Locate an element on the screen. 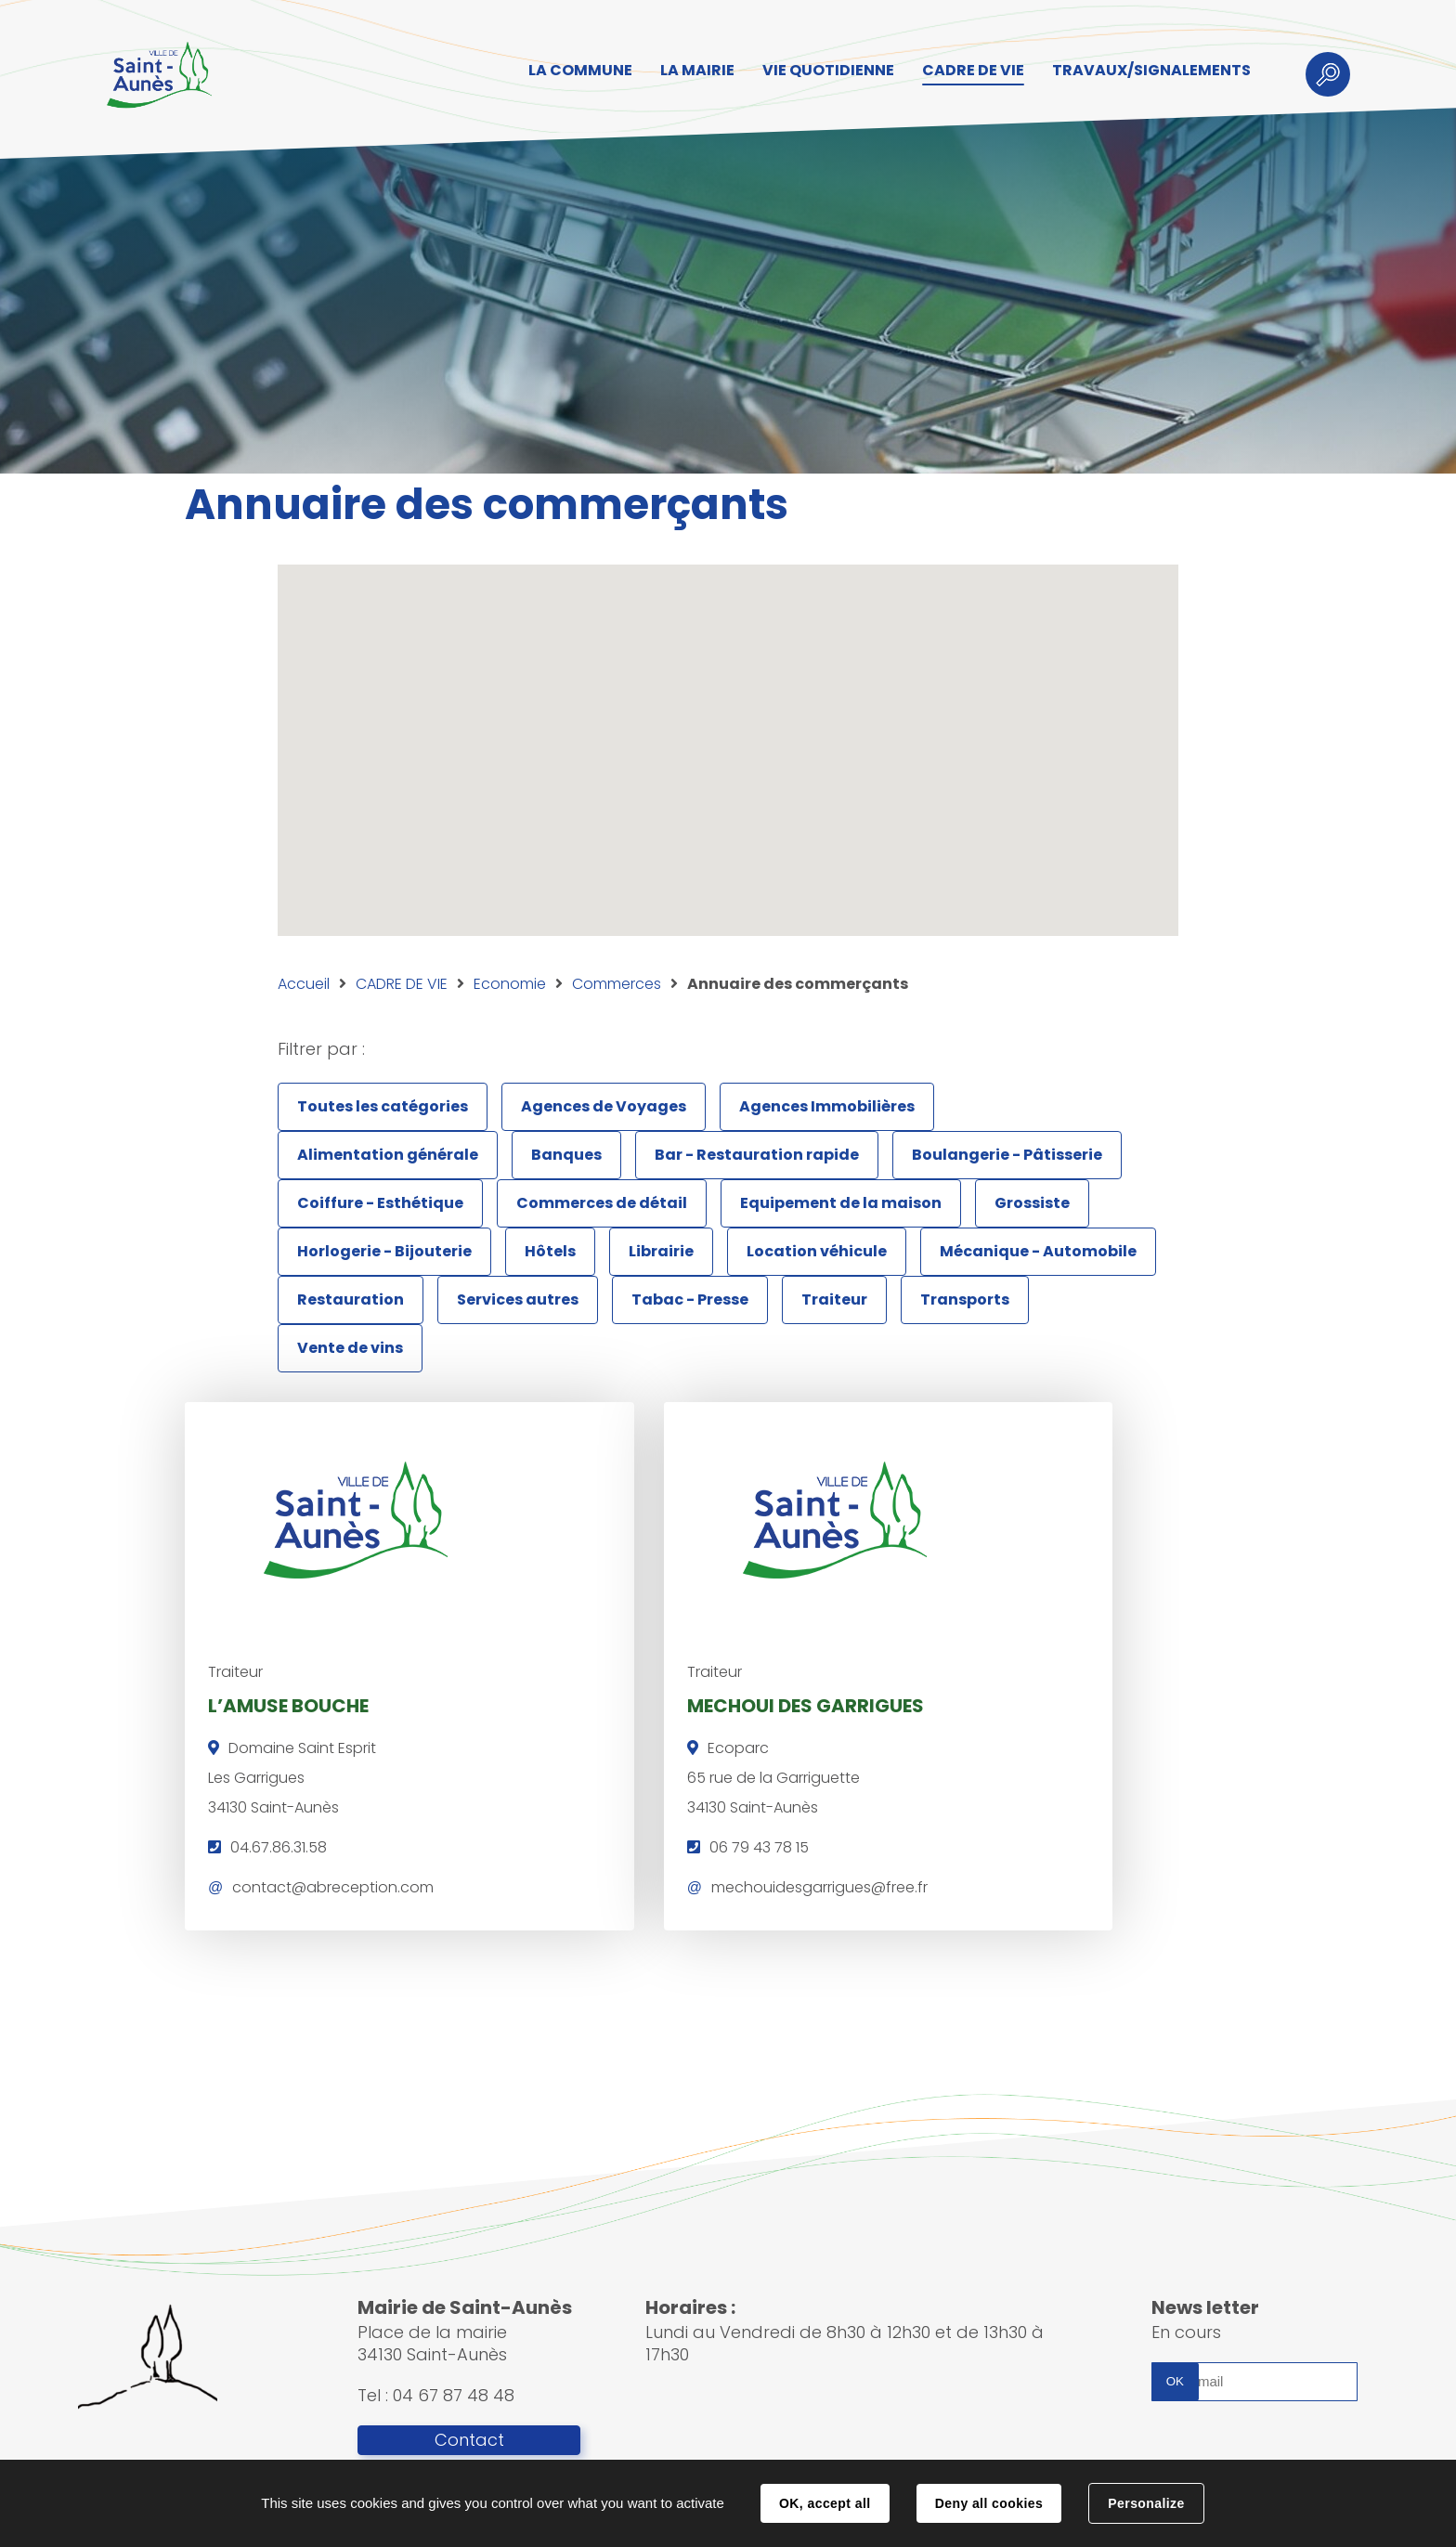 The image size is (1456, 2547). Traiteur is located at coordinates (834, 1299).